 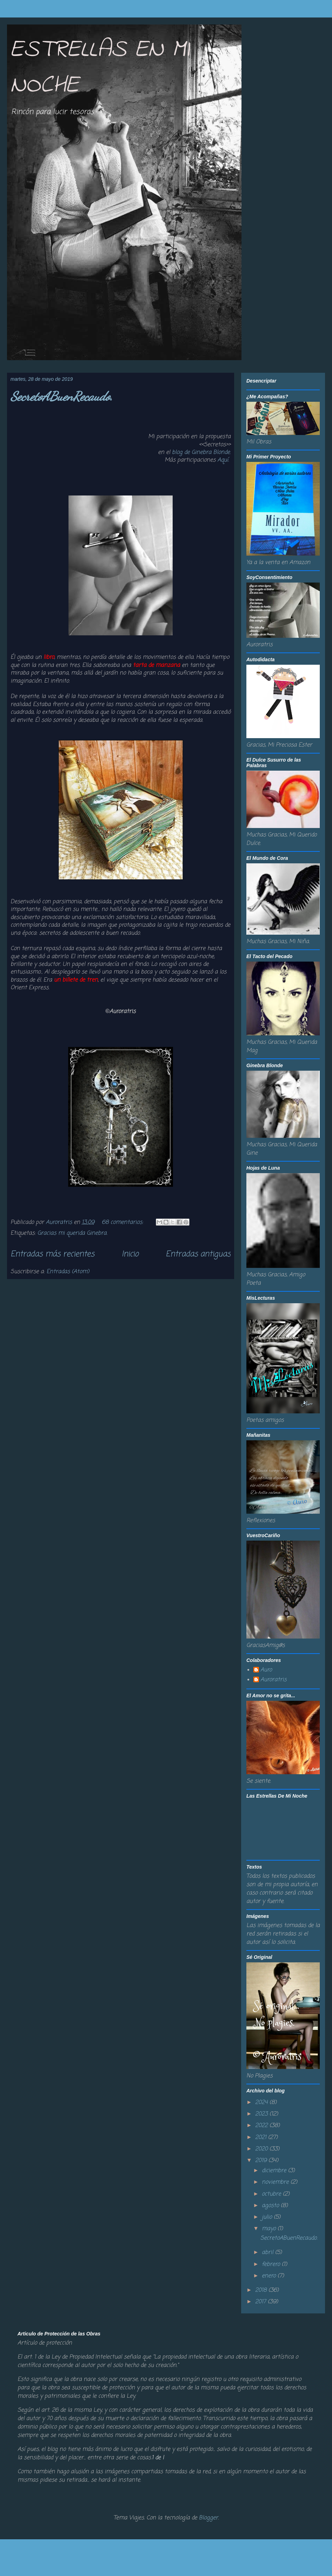 What do you see at coordinates (201, 452) in the screenshot?
I see `blog de Ginebra Blonde.` at bounding box center [201, 452].